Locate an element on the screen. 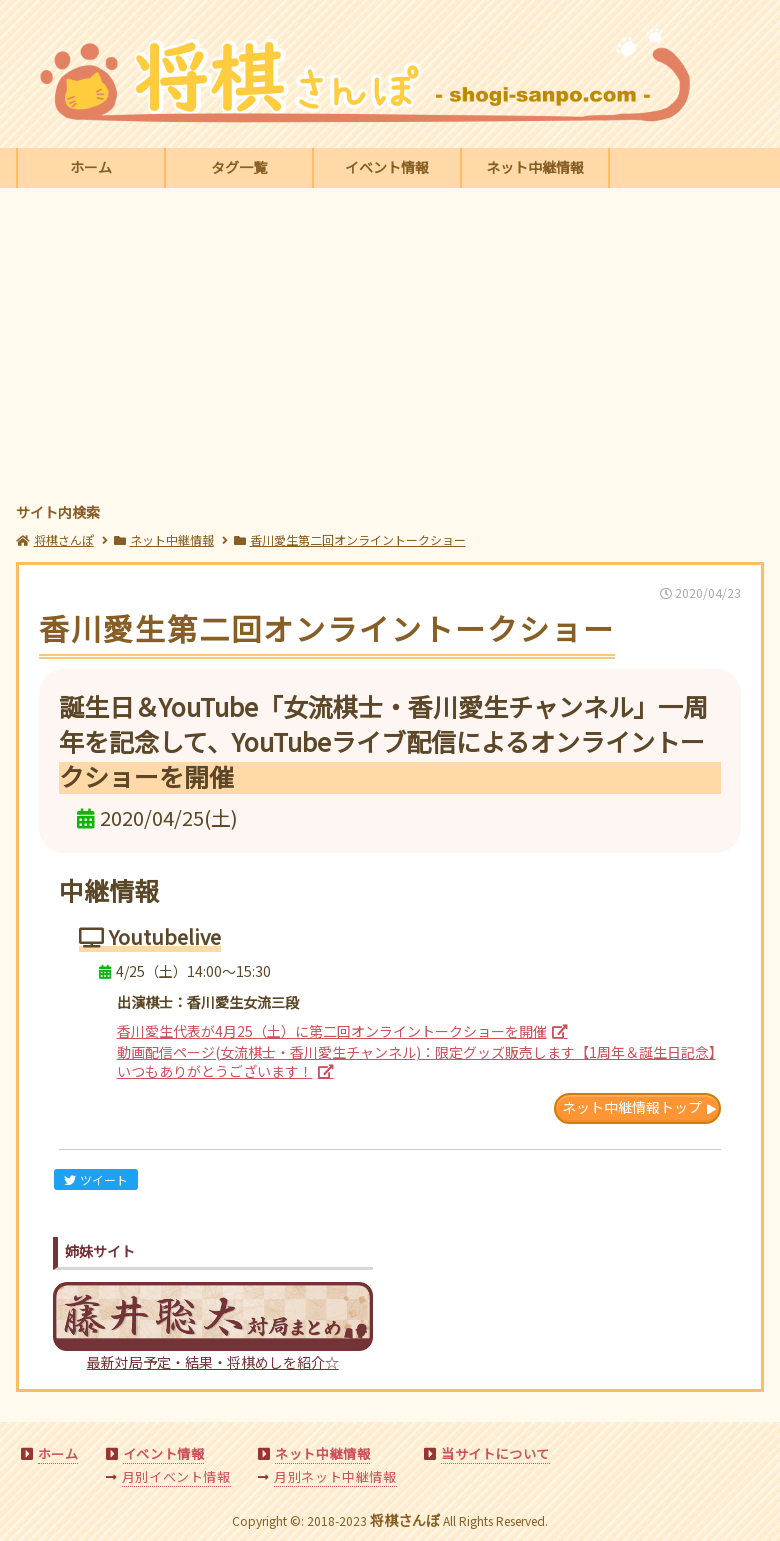 Image resolution: width=780 pixels, height=1541 pixels. 動画配信ページ(女流棋士・香川愛生チャンネル)：限定グッズ販売します【1周年＆誕生日記念】いつもありがとうございます！ is located at coordinates (416, 1062).